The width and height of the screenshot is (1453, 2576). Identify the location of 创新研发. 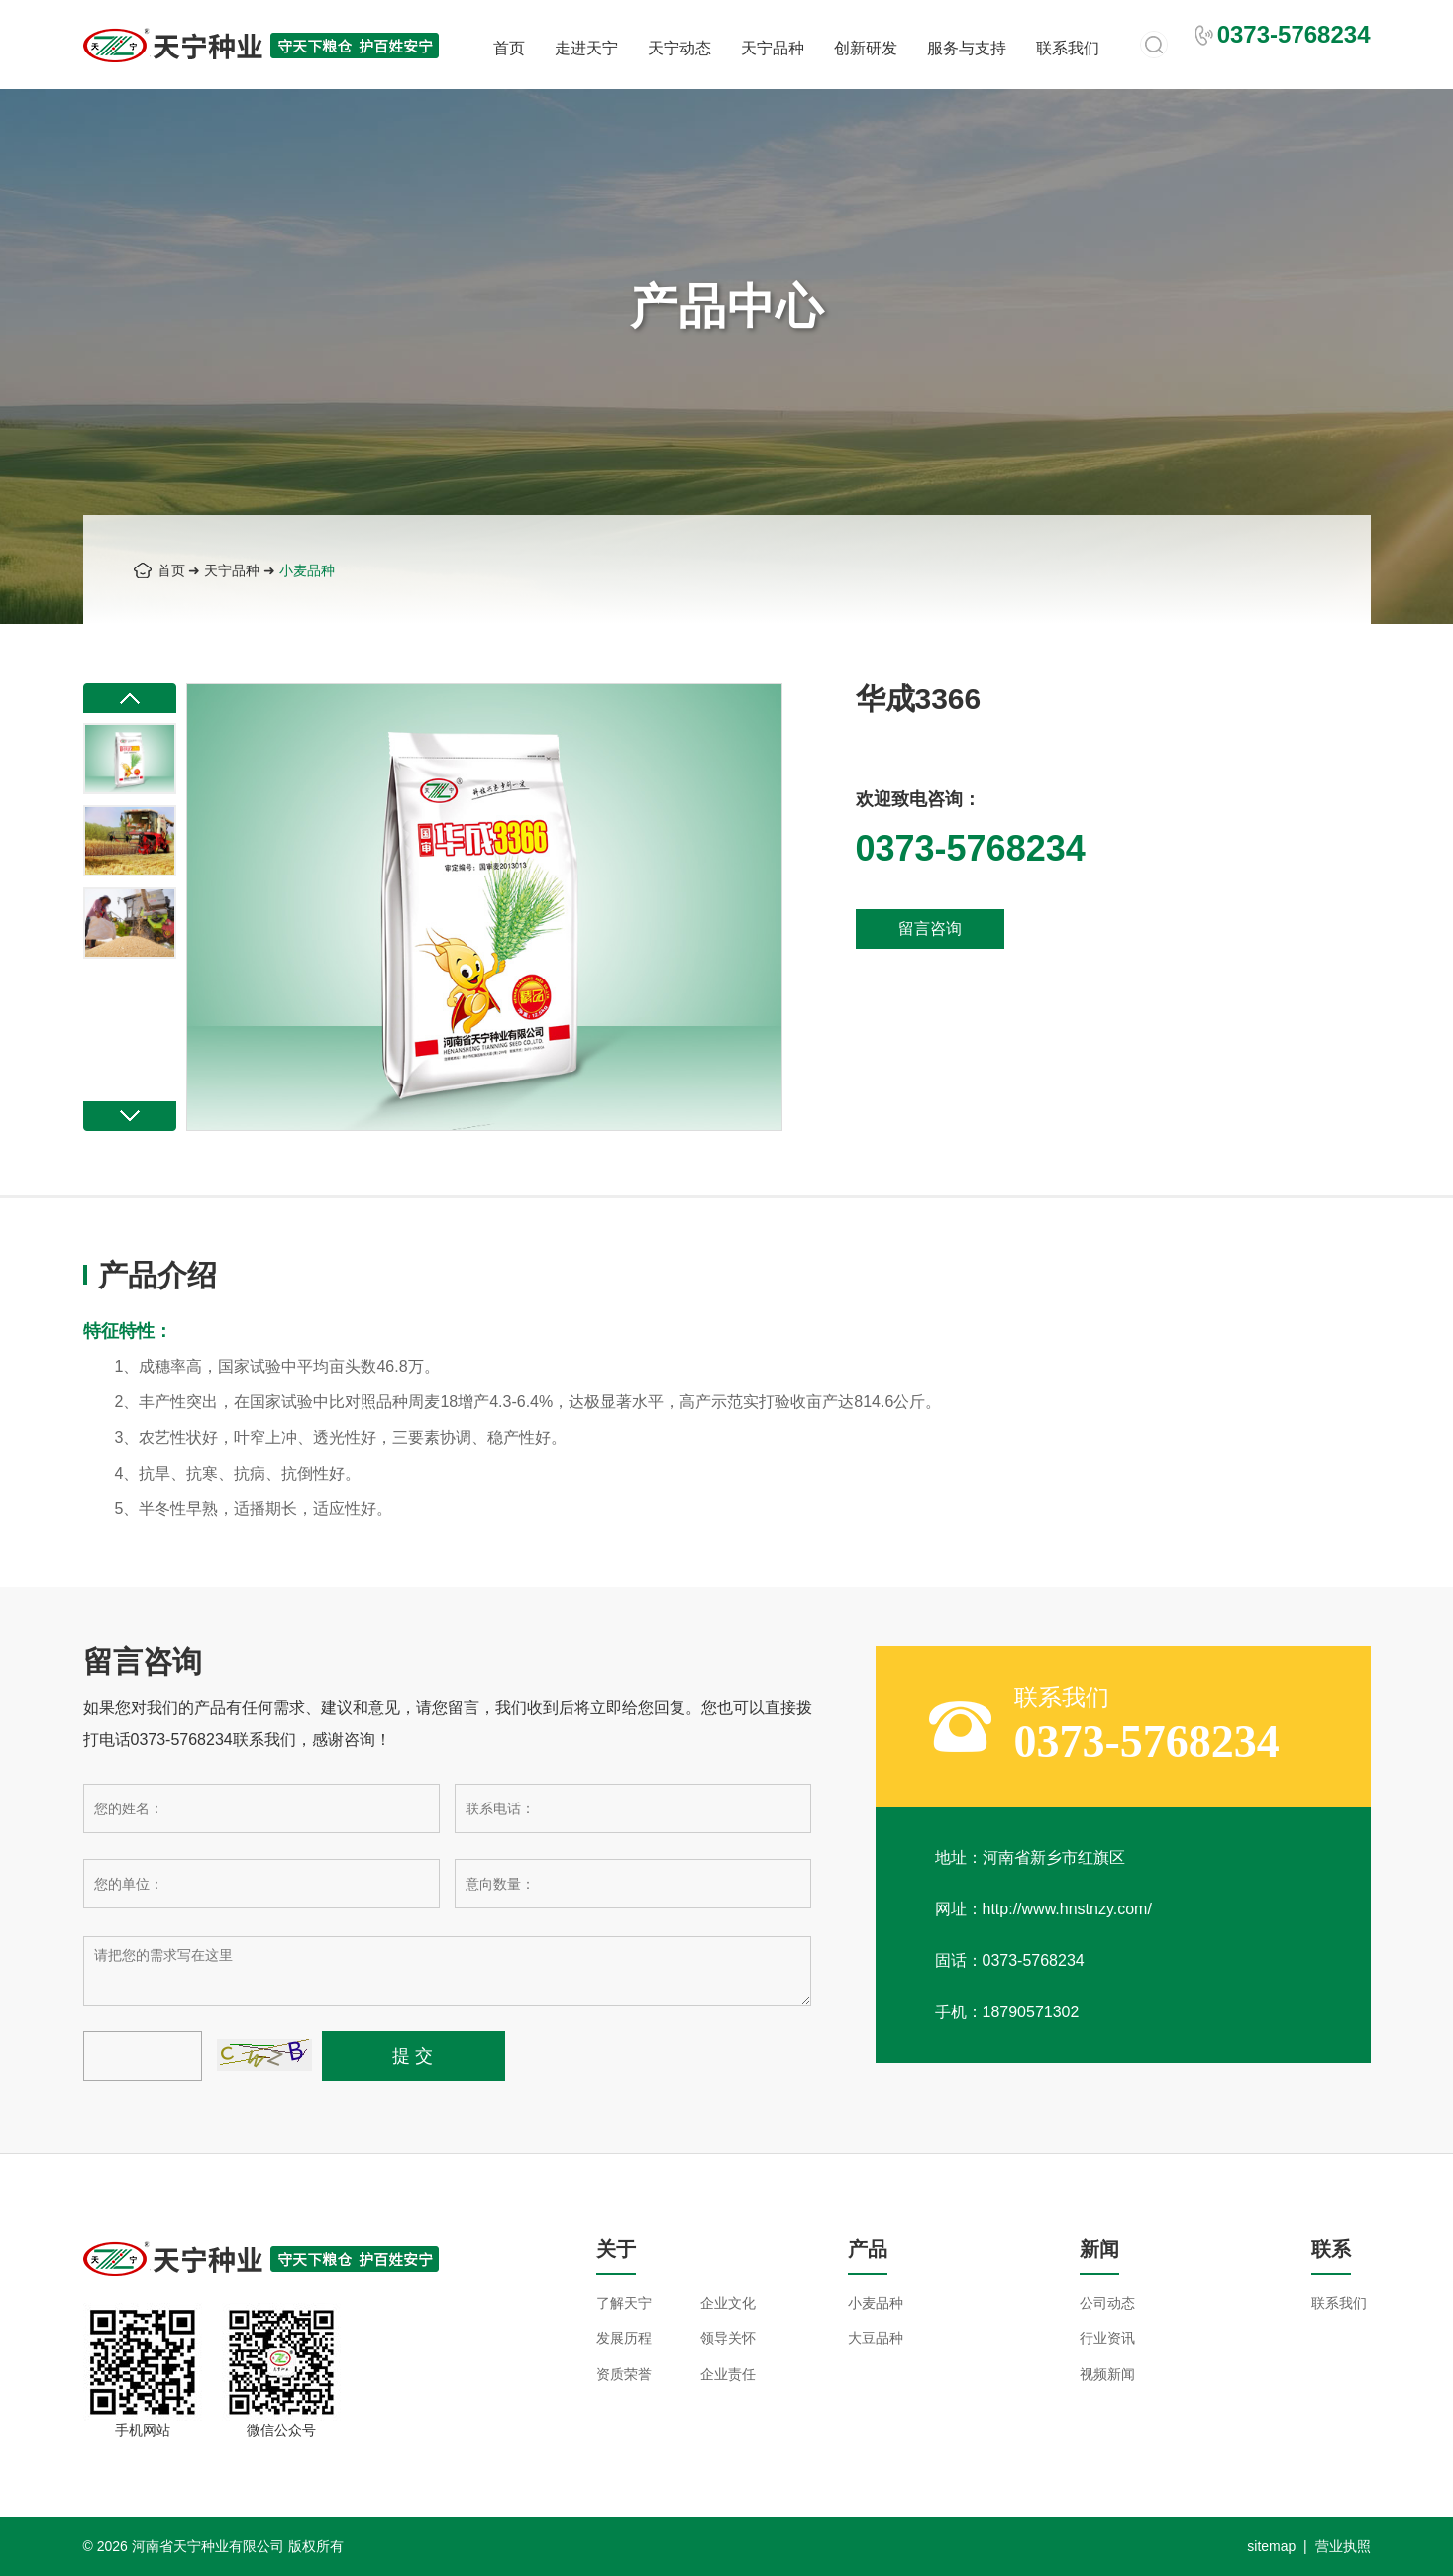
(865, 48).